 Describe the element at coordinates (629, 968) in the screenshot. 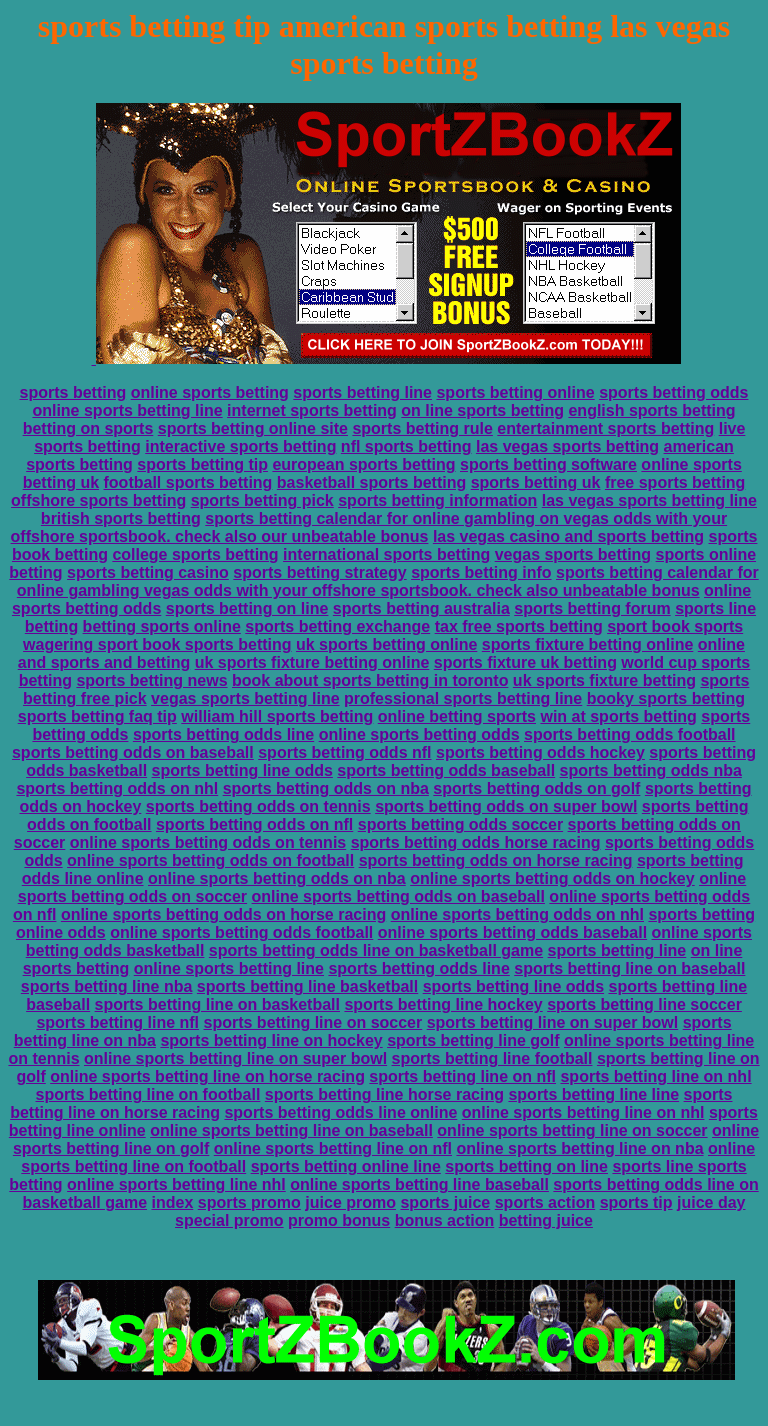

I see `sports betting line on baseball` at that location.